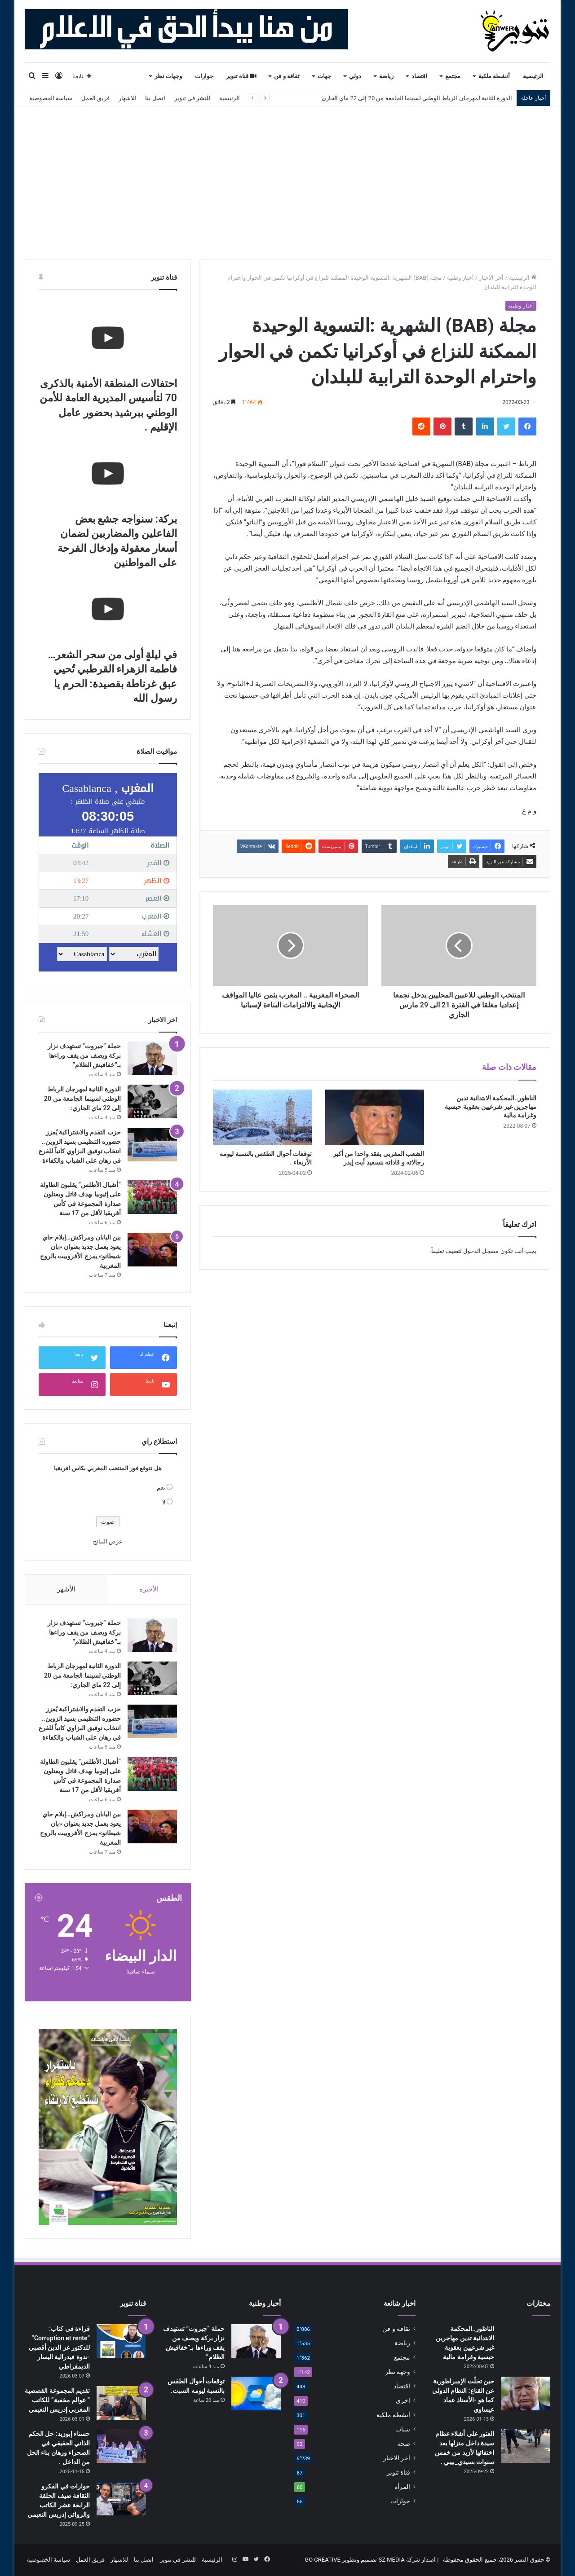 The height and width of the screenshot is (2576, 575). I want to click on [تقديم المجموعة القصصية ” عوالم مخفية” للكاتب المغربي إدريس النعيمي], so click(121, 2403).